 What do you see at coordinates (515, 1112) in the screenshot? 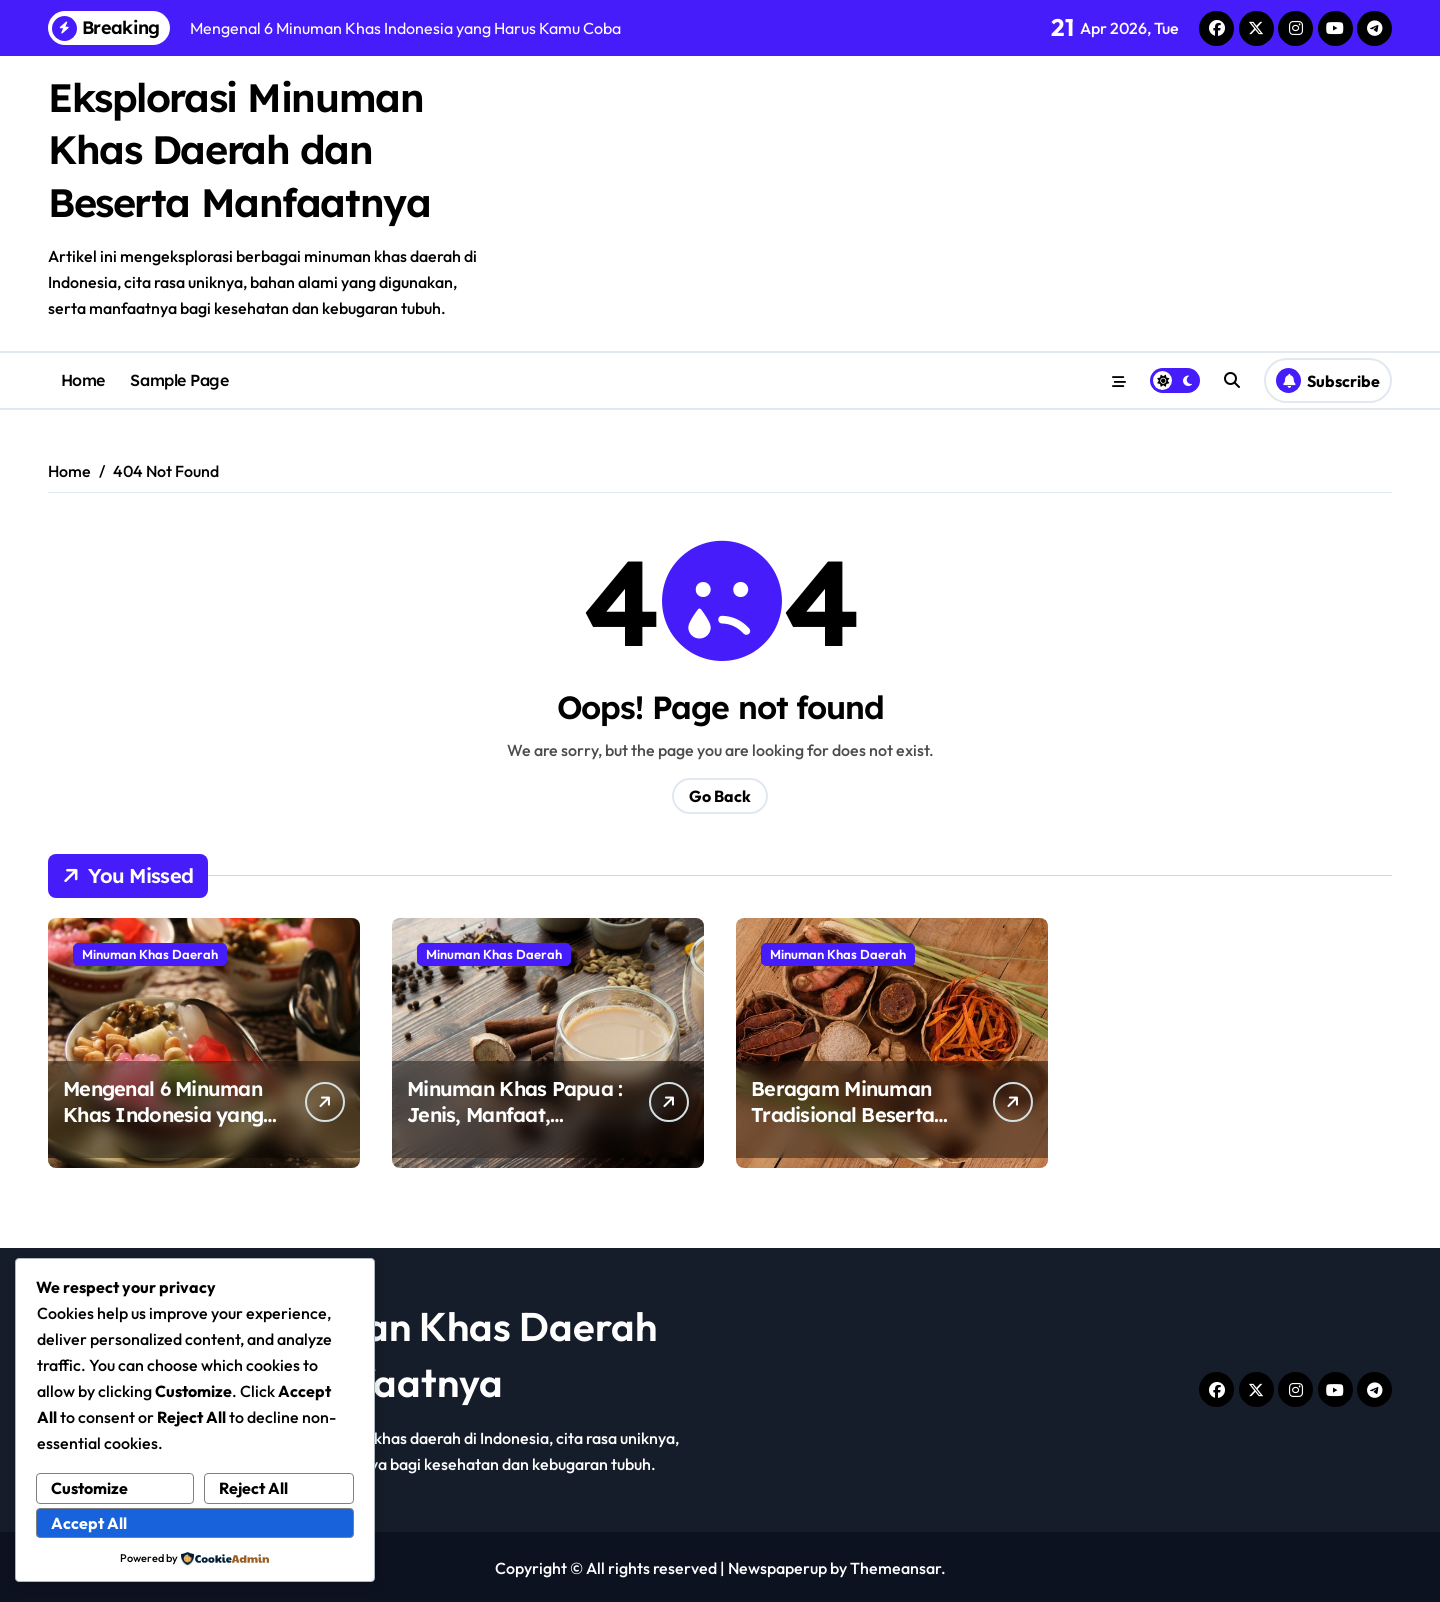
I see `Minuman Khas Papua : Jenis, Manfaat, Sampai Asal – Usulnya` at bounding box center [515, 1112].